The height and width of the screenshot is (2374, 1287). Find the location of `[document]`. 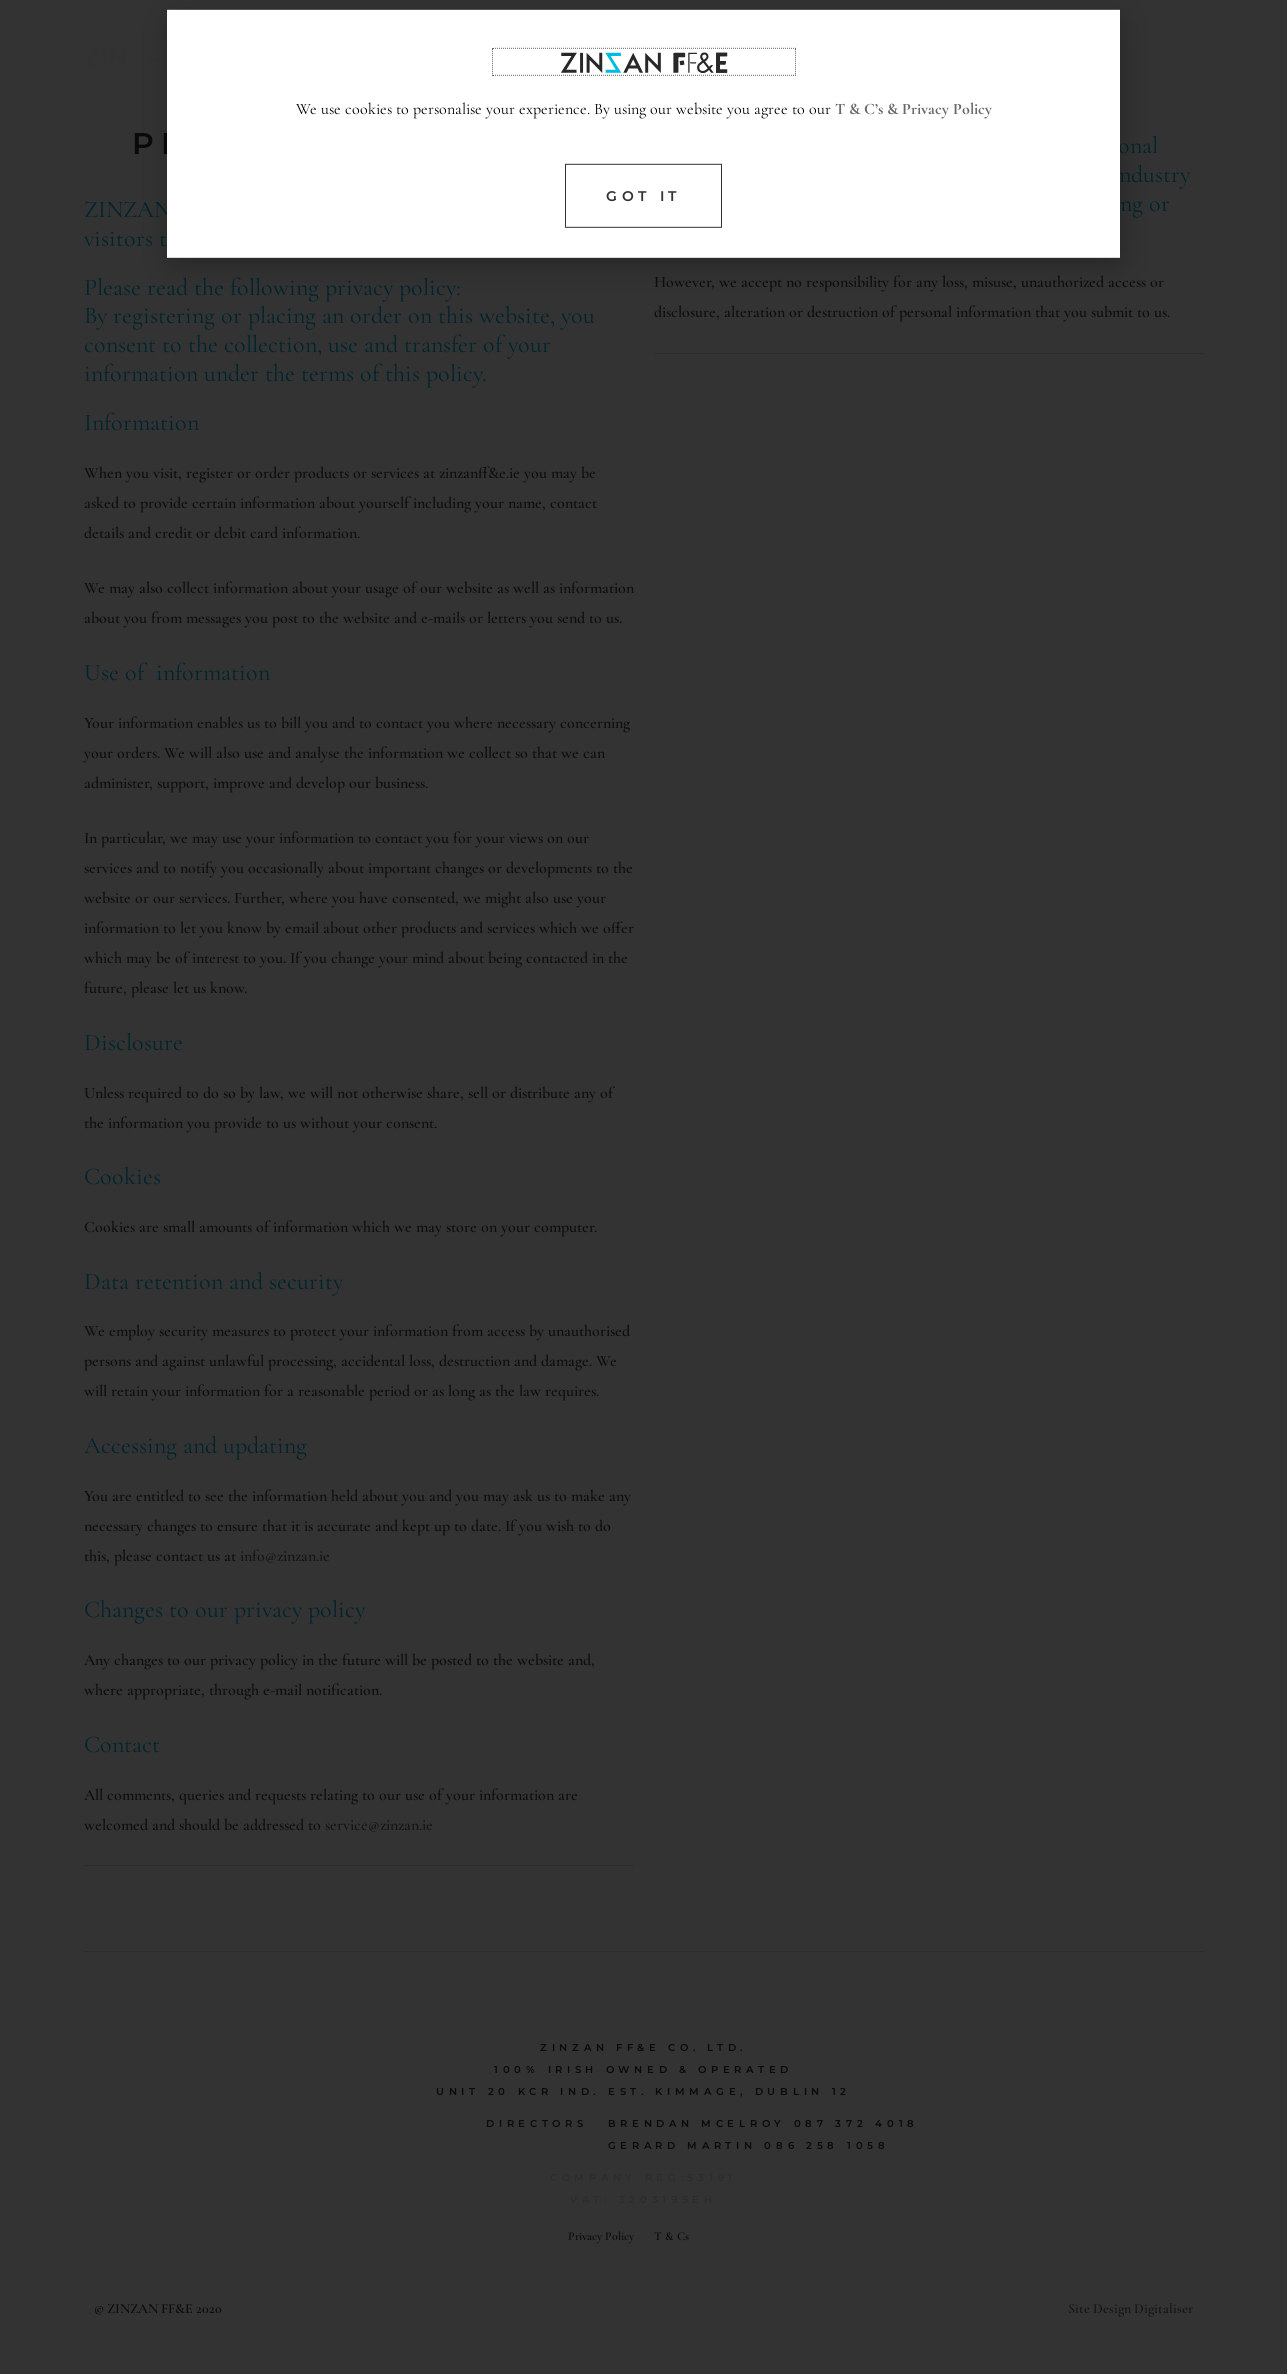

[document] is located at coordinates (643, 1187).